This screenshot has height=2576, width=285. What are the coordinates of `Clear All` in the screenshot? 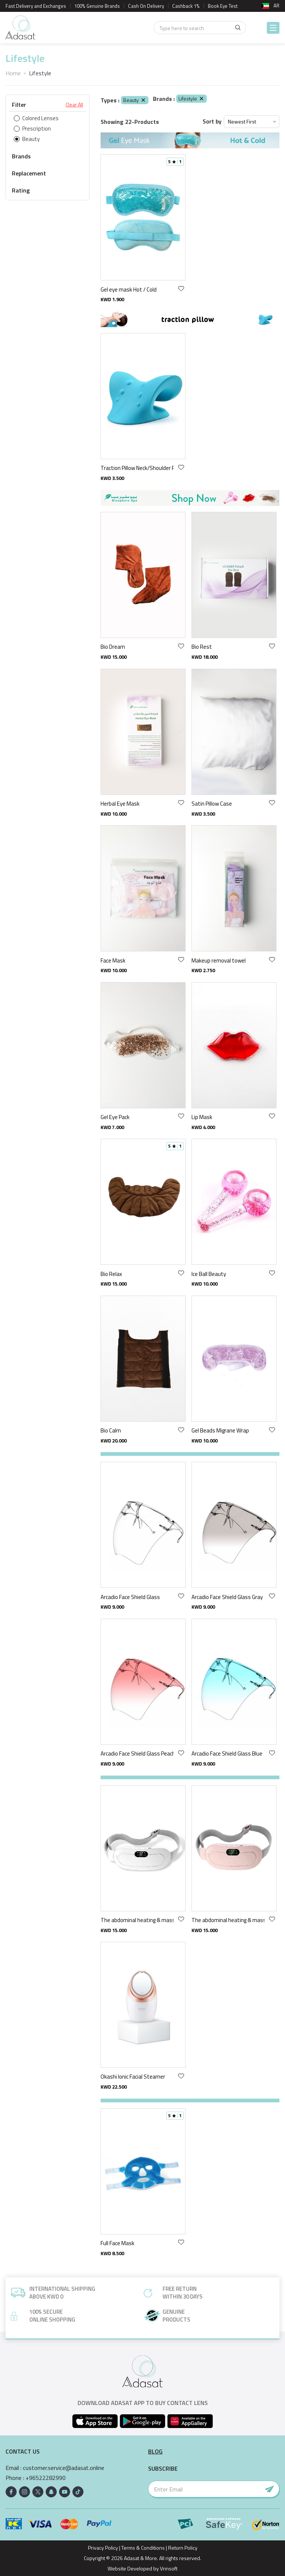 It's located at (74, 104).